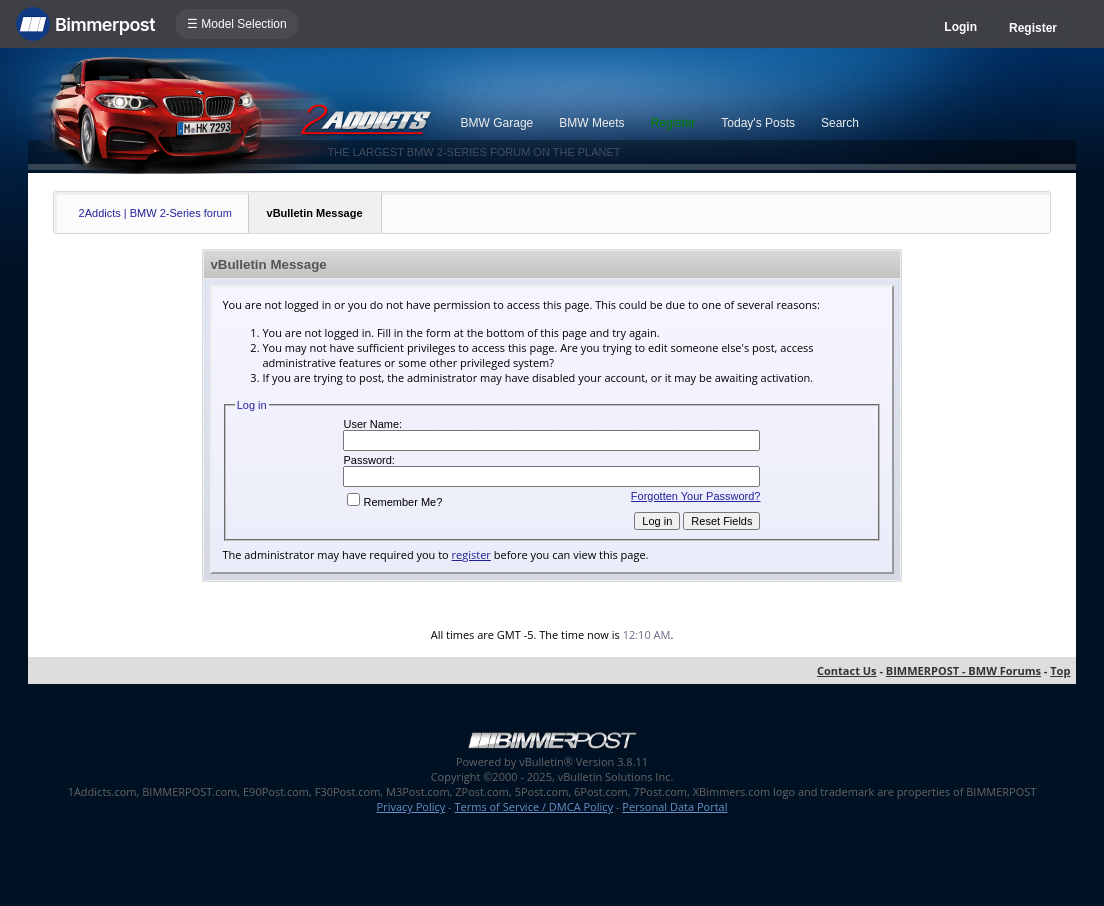  I want to click on Contact Us, so click(847, 670).